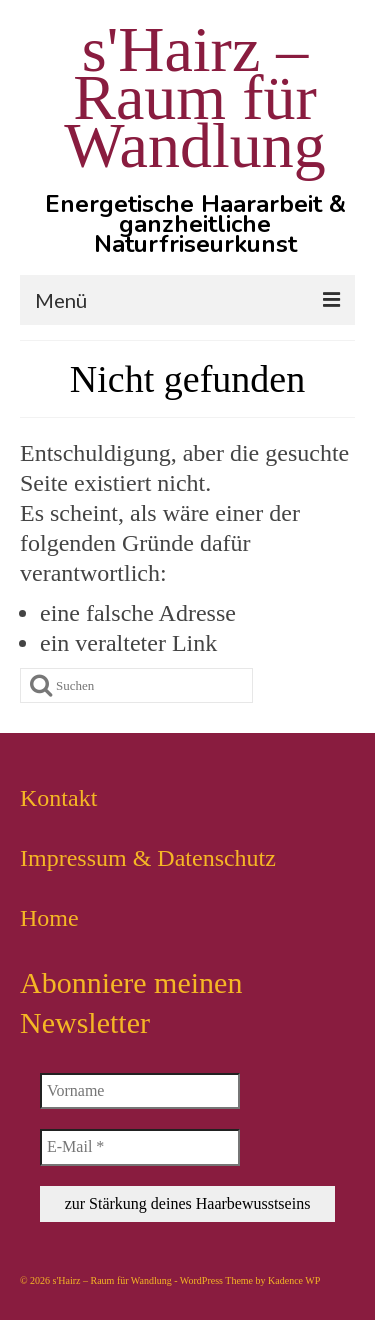  I want to click on Kontakt, so click(58, 798).